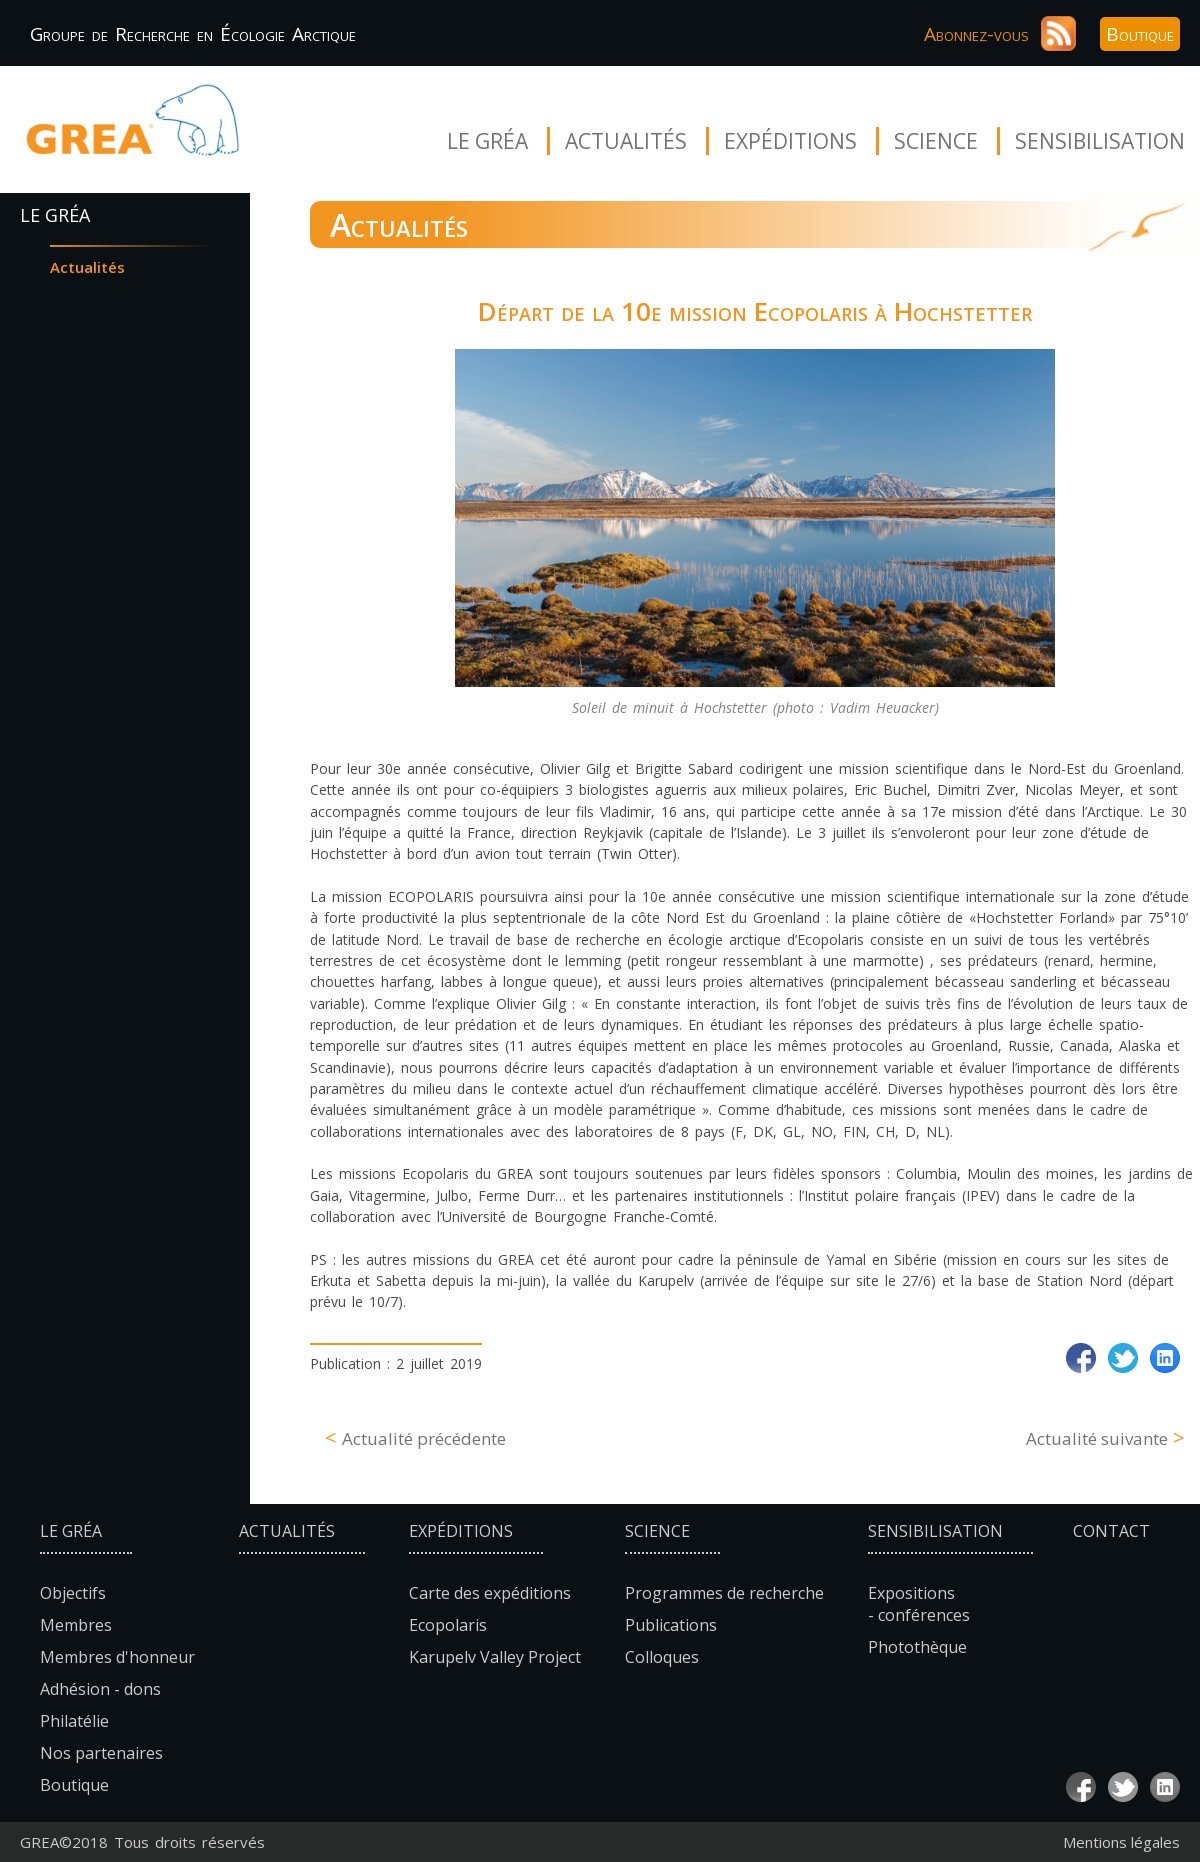  Describe the element at coordinates (487, 141) in the screenshot. I see `Le Gréa` at that location.